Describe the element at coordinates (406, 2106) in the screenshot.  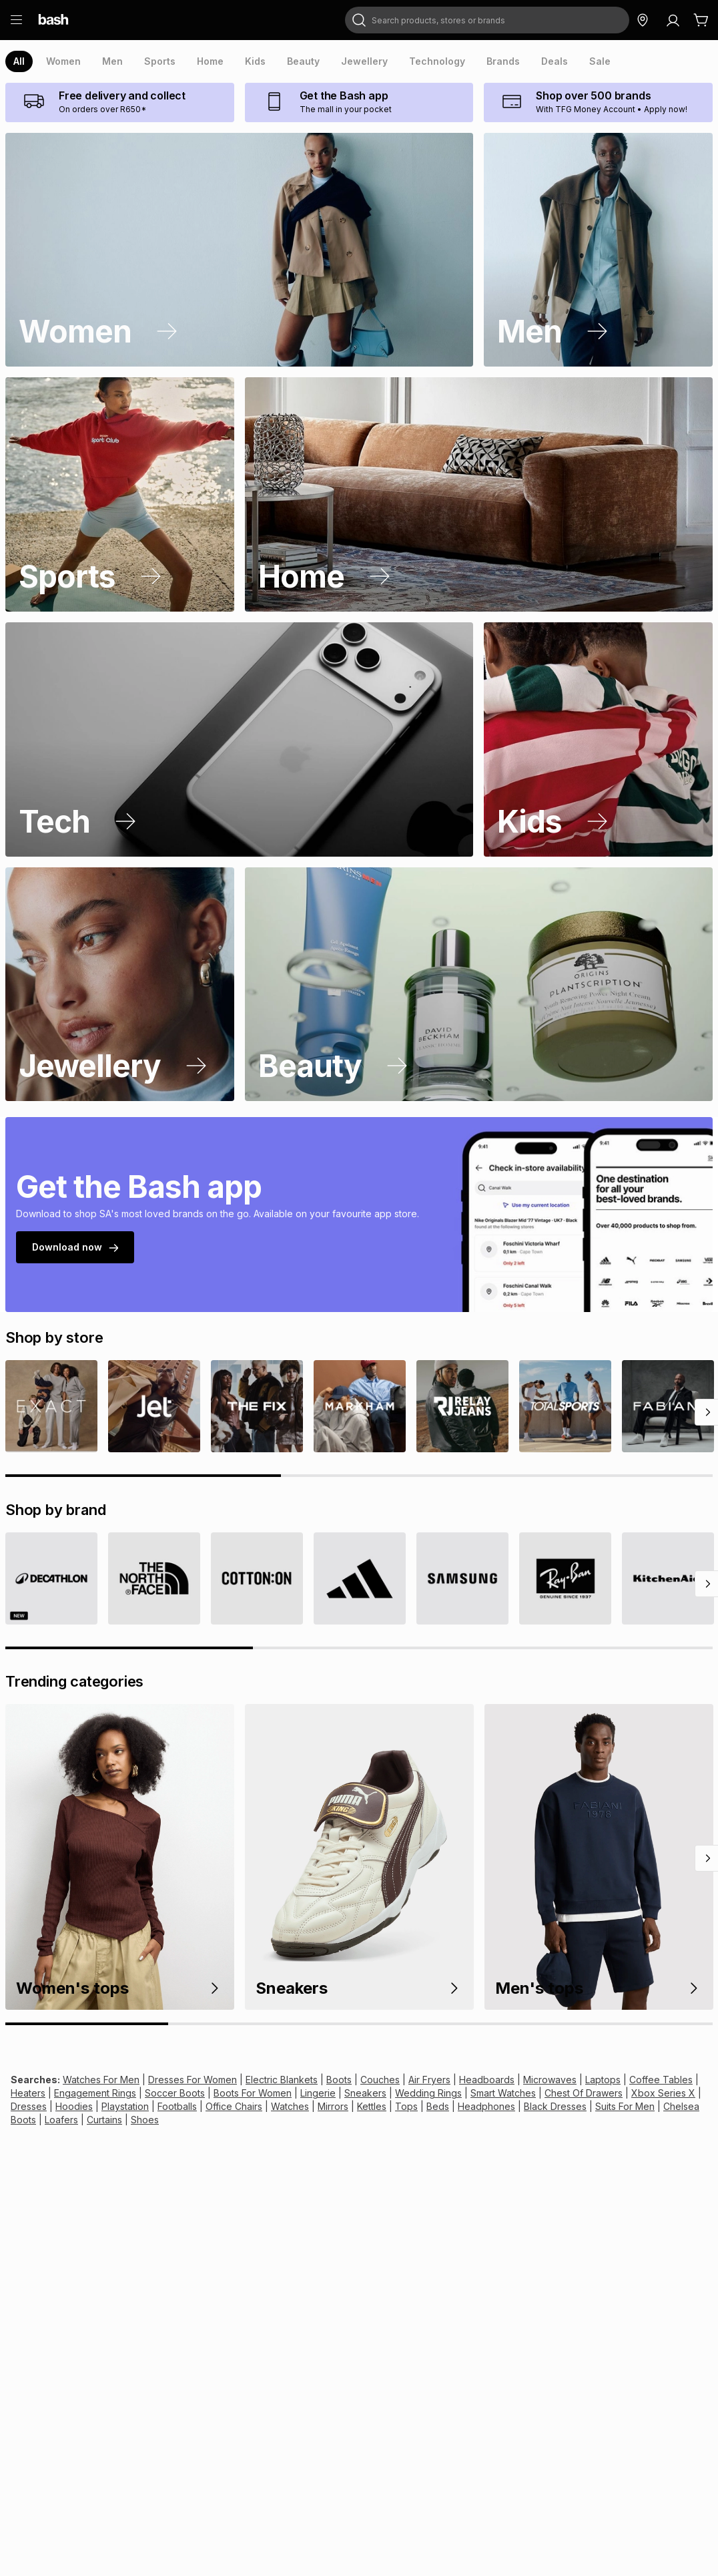
I see `Tops` at that location.